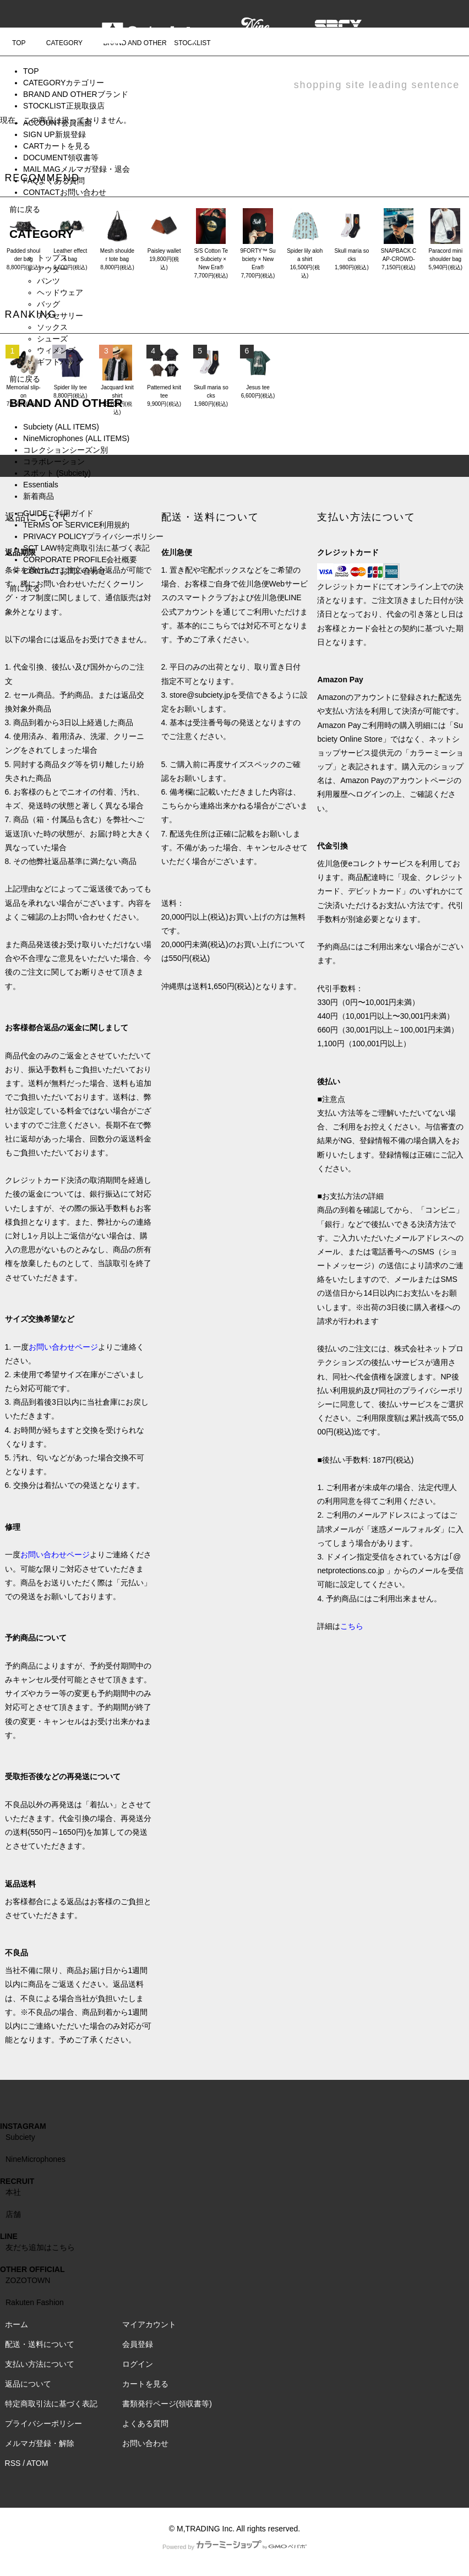 The image size is (469, 2576). I want to click on カートを見る, so click(145, 2383).